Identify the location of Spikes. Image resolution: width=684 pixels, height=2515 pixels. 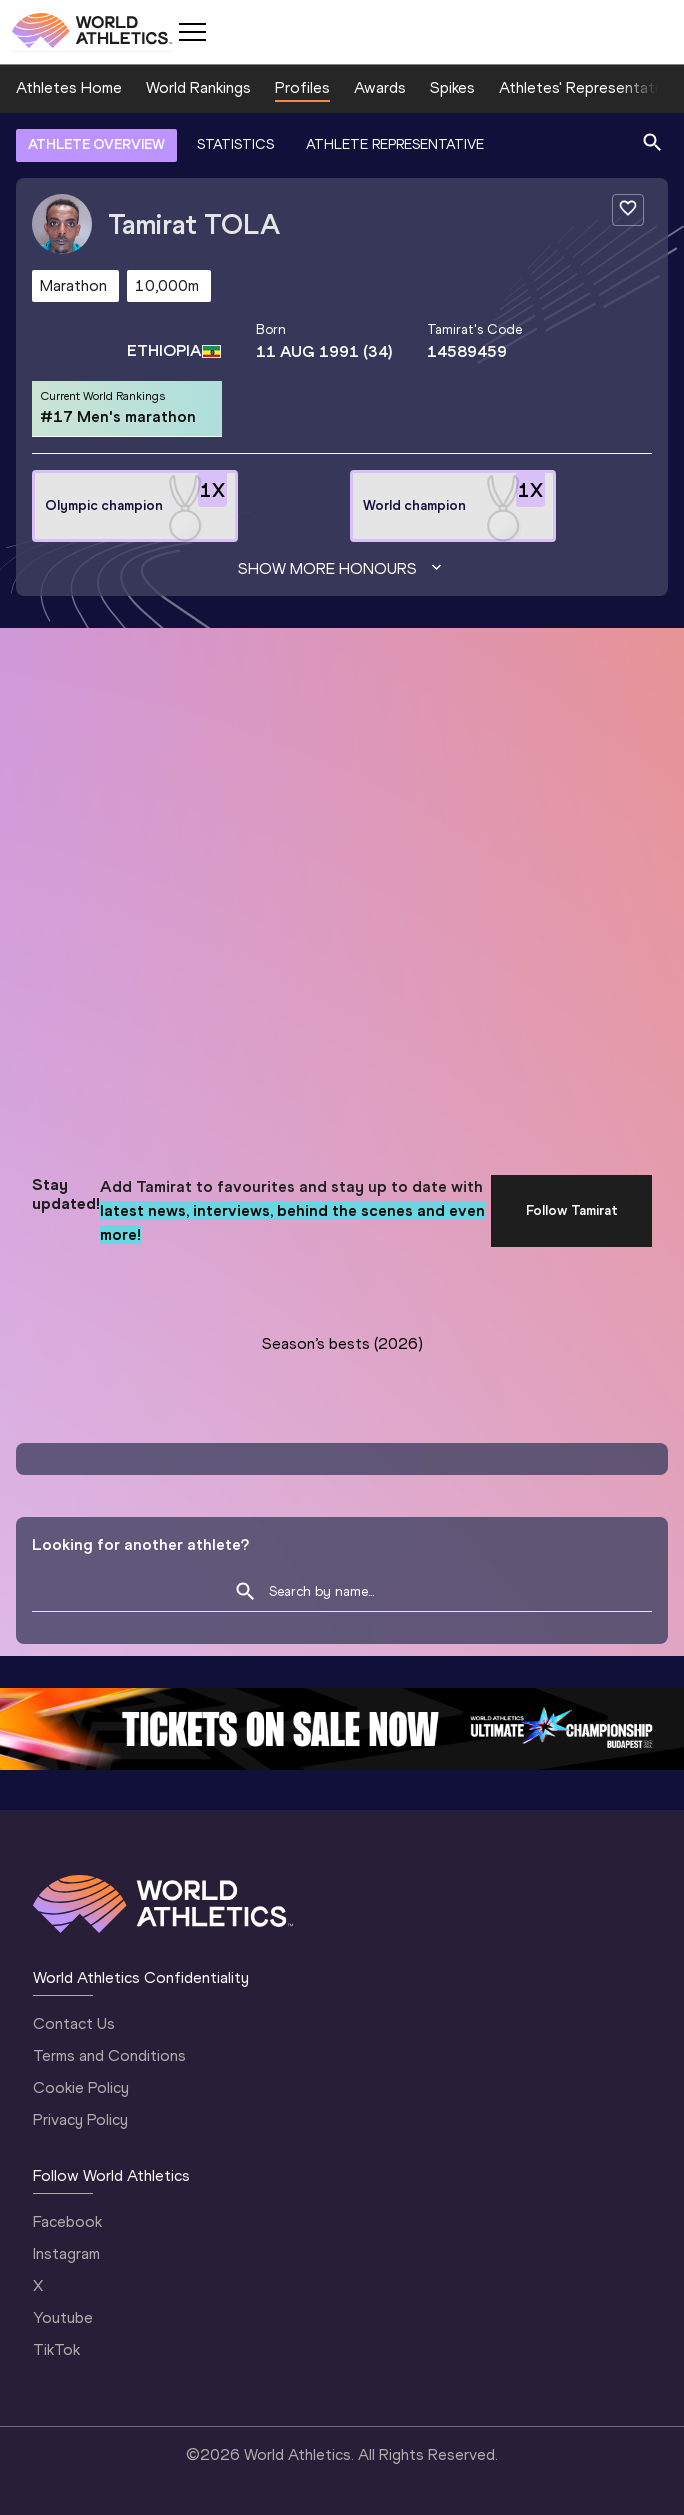
(452, 87).